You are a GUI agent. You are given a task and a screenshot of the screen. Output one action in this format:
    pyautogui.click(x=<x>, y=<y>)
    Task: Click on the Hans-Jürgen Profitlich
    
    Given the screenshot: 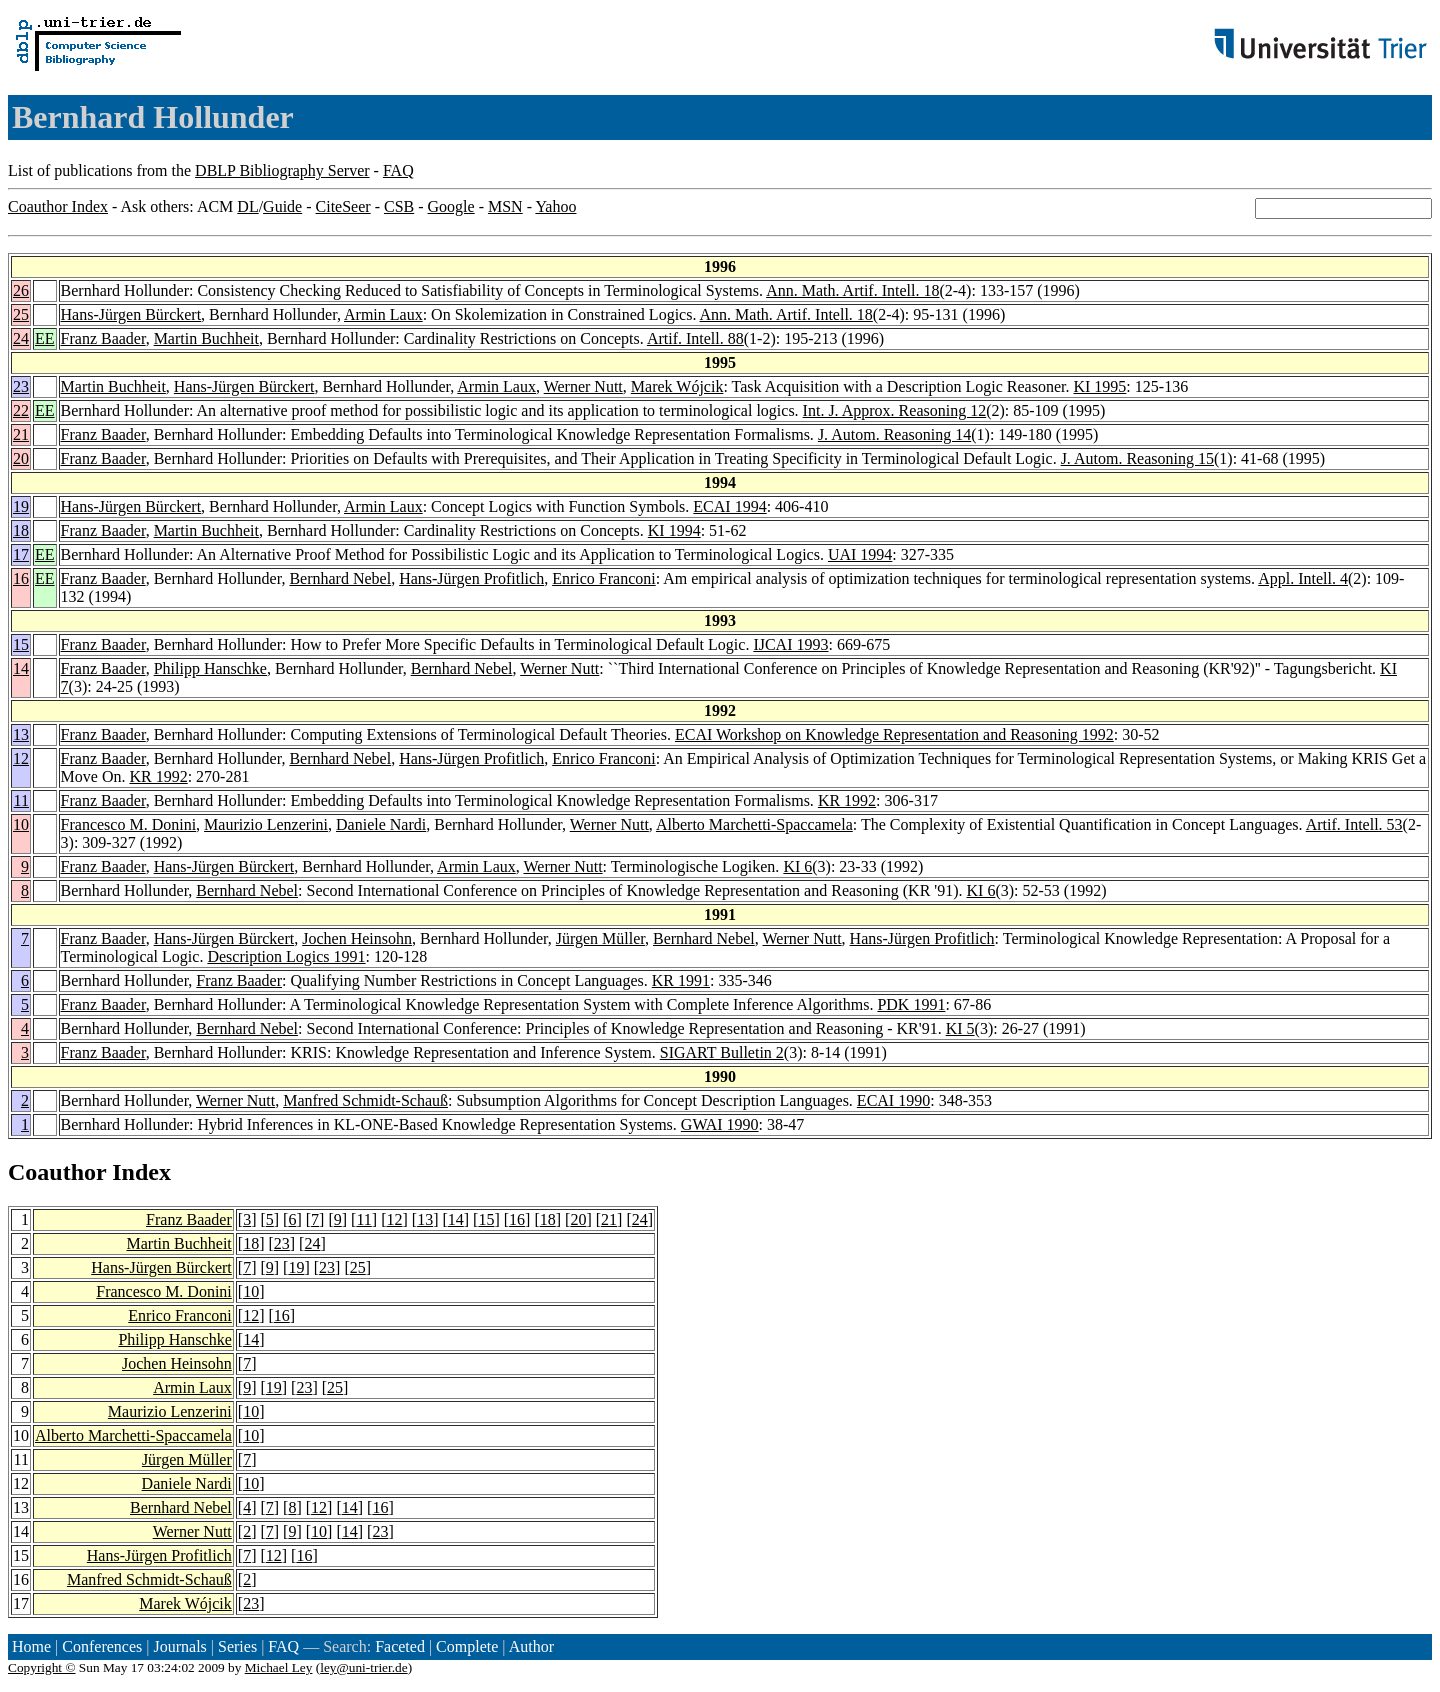 What is the action you would take?
    pyautogui.click(x=471, y=578)
    